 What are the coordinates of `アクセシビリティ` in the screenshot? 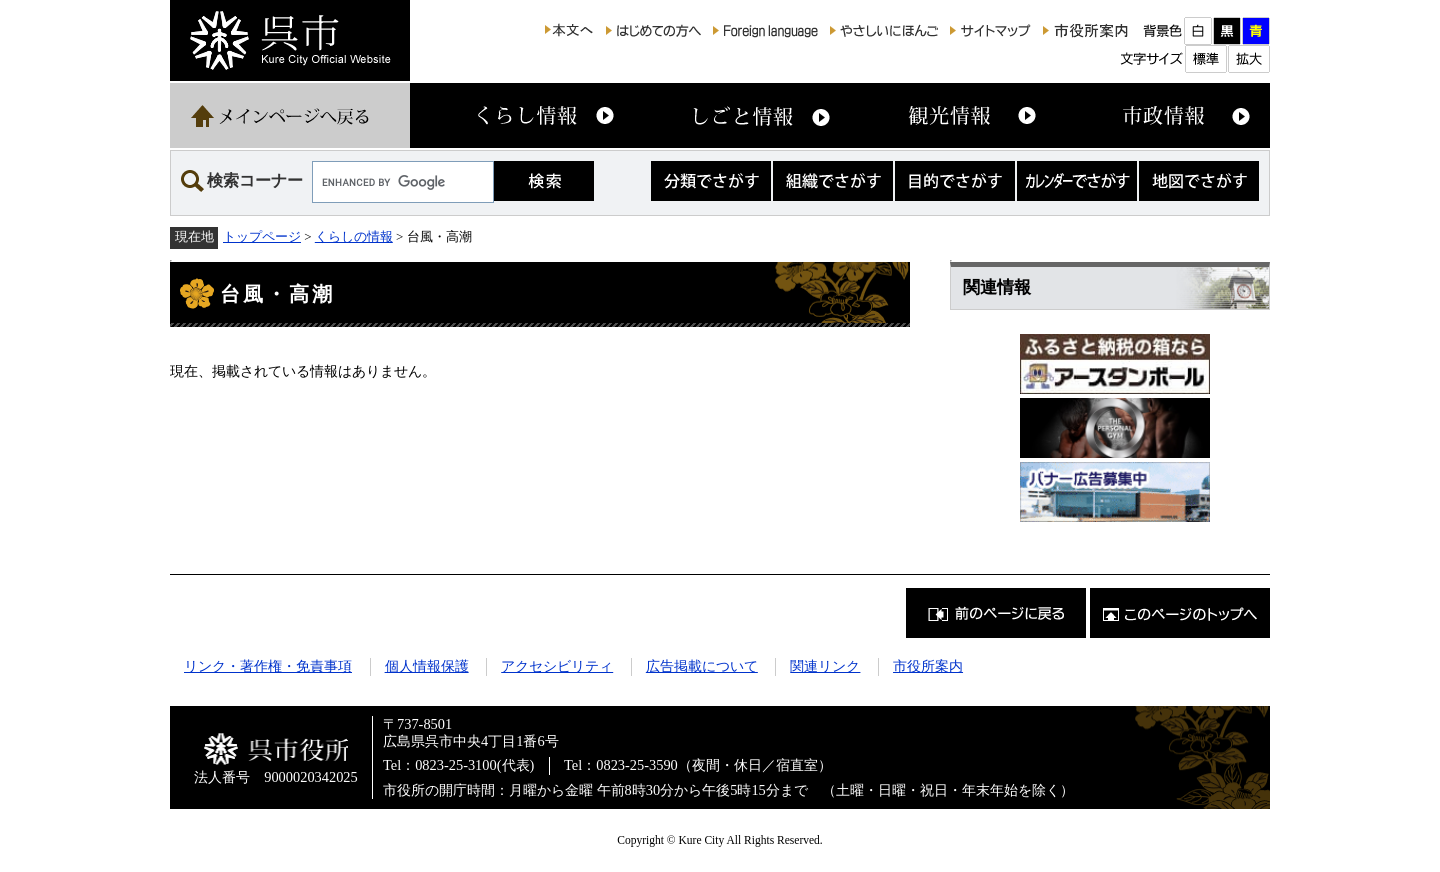 It's located at (557, 666).